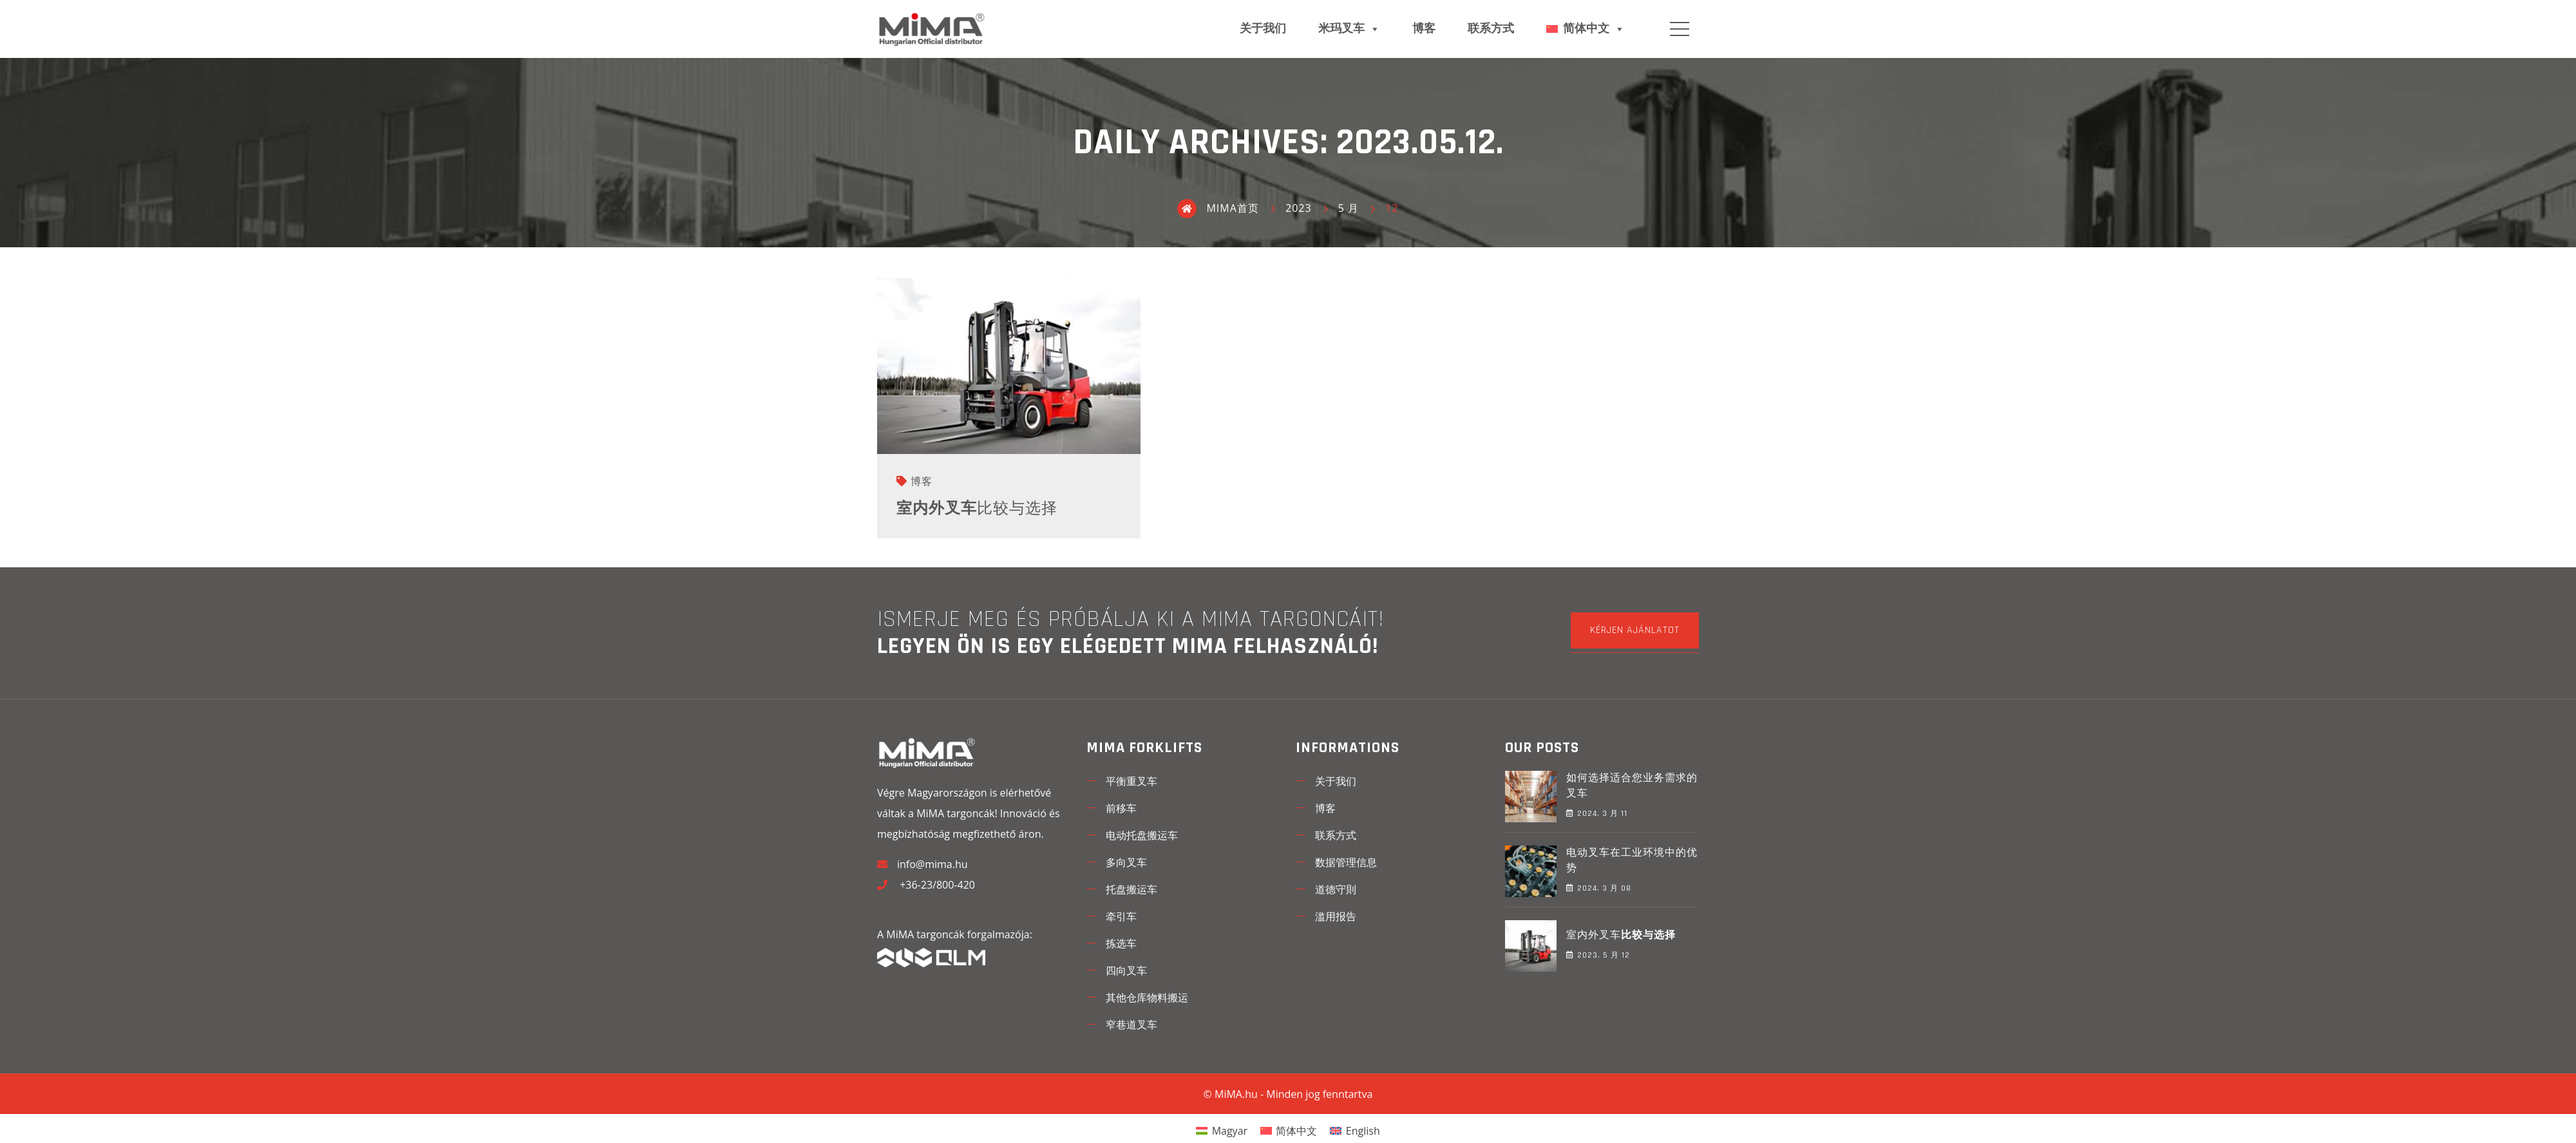 This screenshot has width=2576, height=1143. I want to click on 关于我们, so click(1263, 28).